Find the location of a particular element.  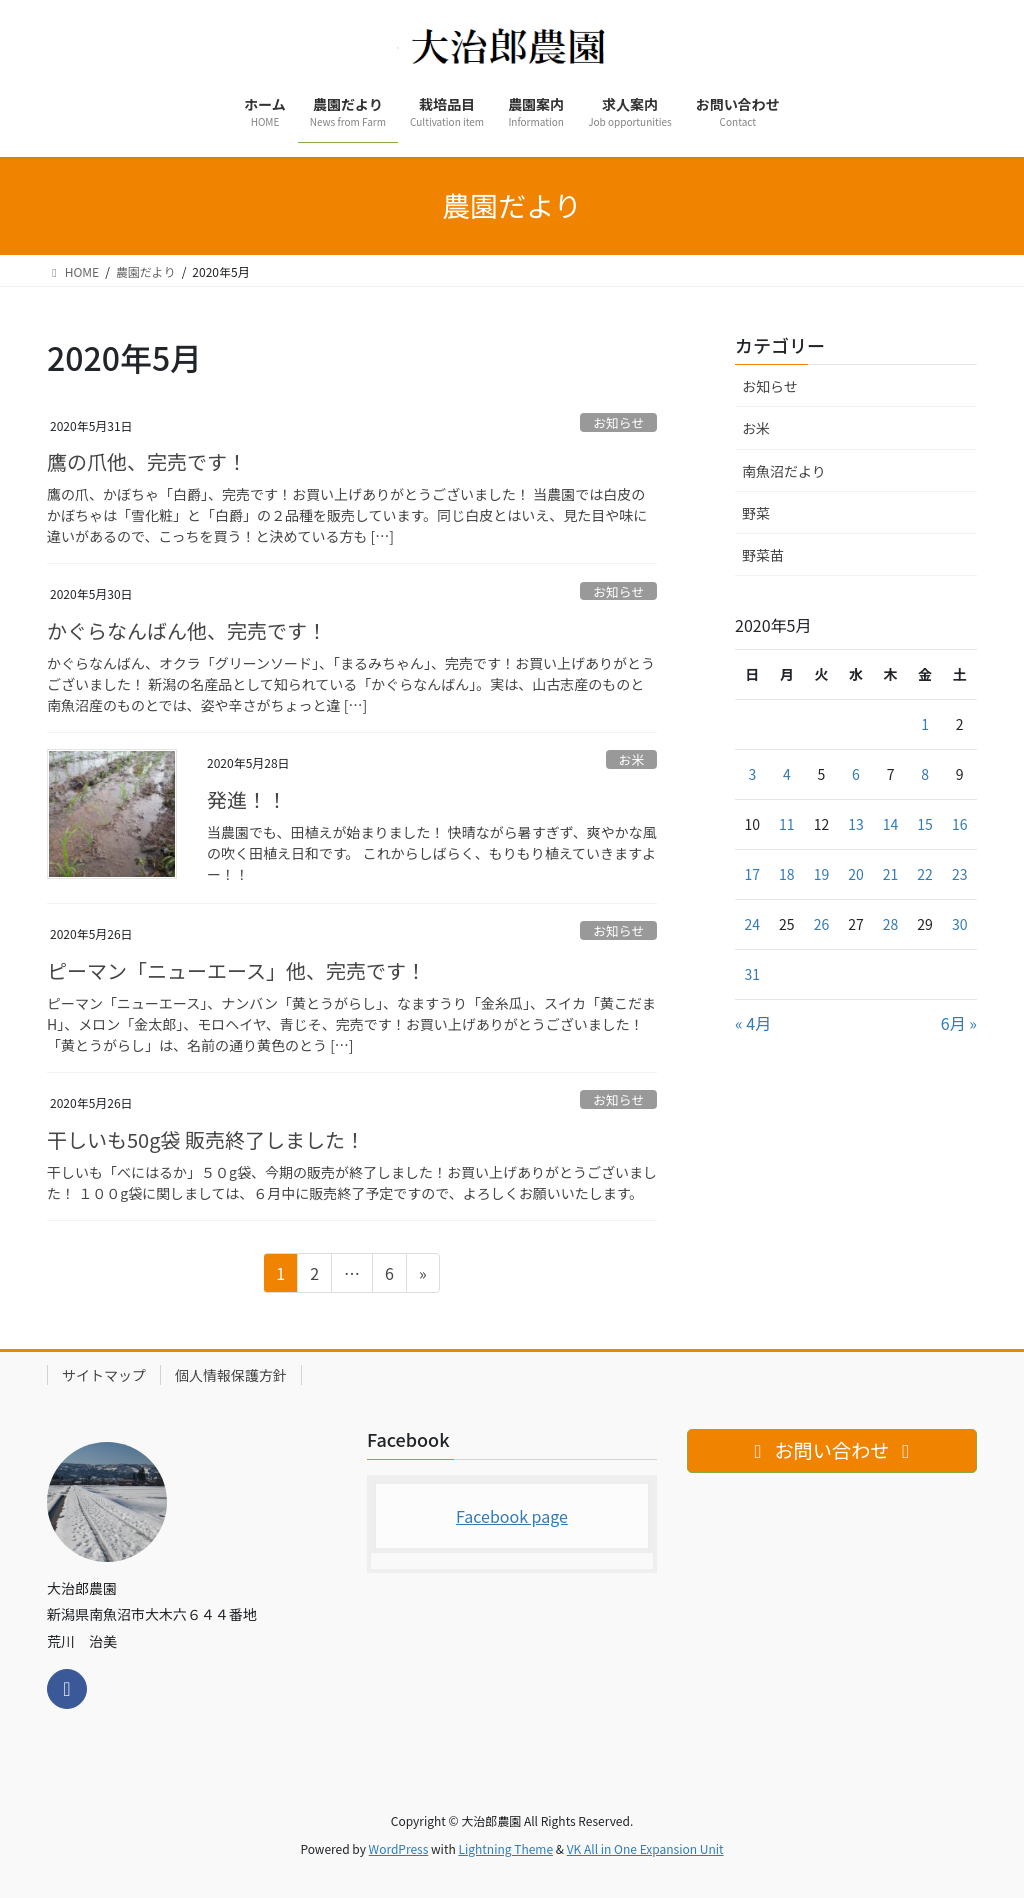

23 [2020年5月23日 に投稿を公開] is located at coordinates (960, 874).